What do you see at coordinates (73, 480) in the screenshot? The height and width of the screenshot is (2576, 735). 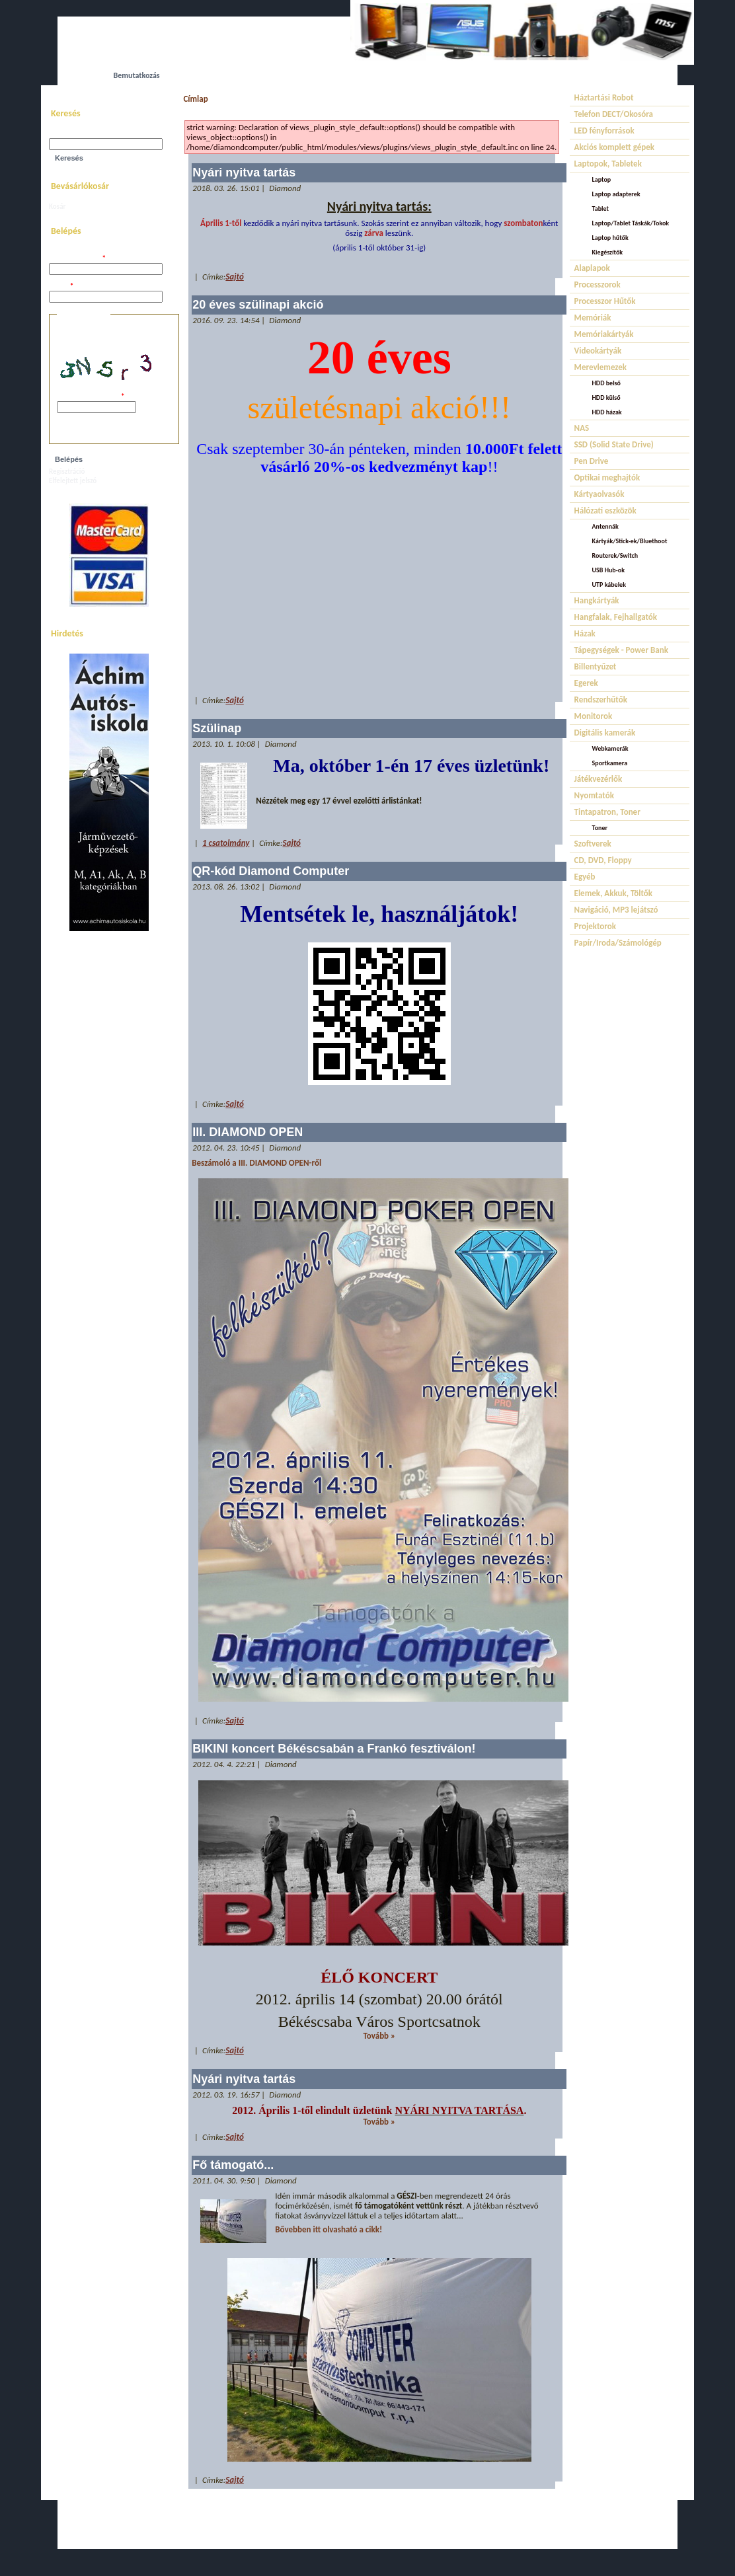 I see `Elfelejtett jelszó` at bounding box center [73, 480].